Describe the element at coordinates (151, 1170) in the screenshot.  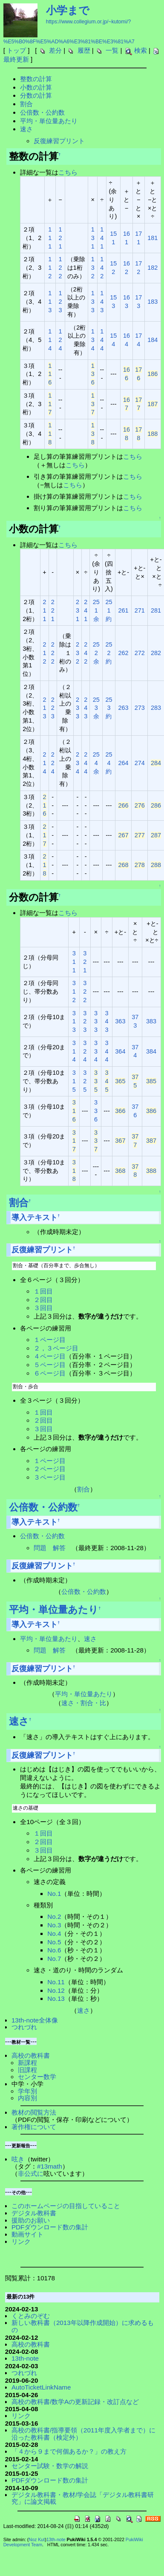
I see `388` at that location.